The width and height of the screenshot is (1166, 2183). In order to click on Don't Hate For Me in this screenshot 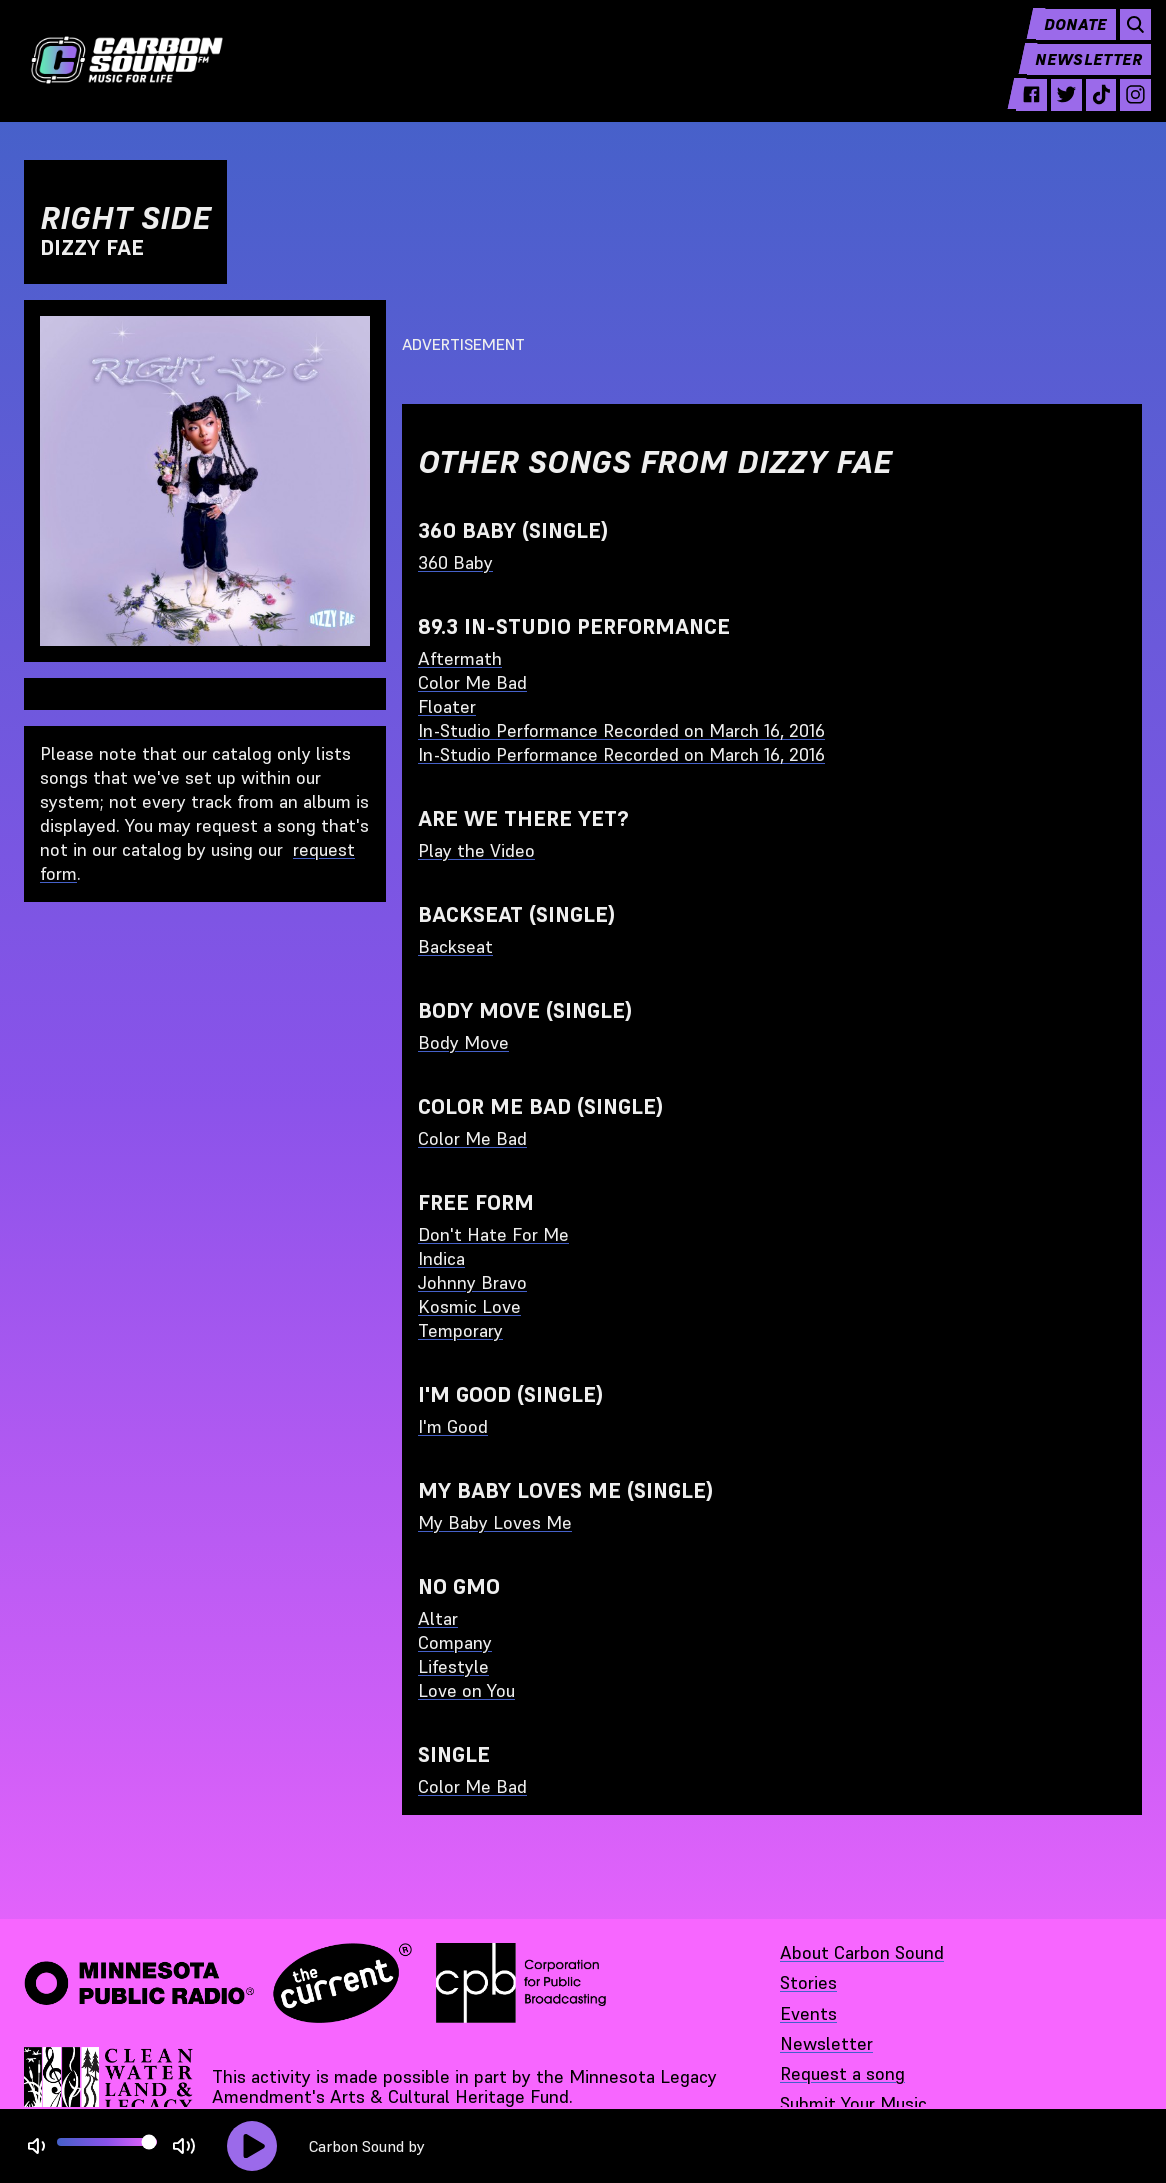, I will do `click(493, 1234)`.